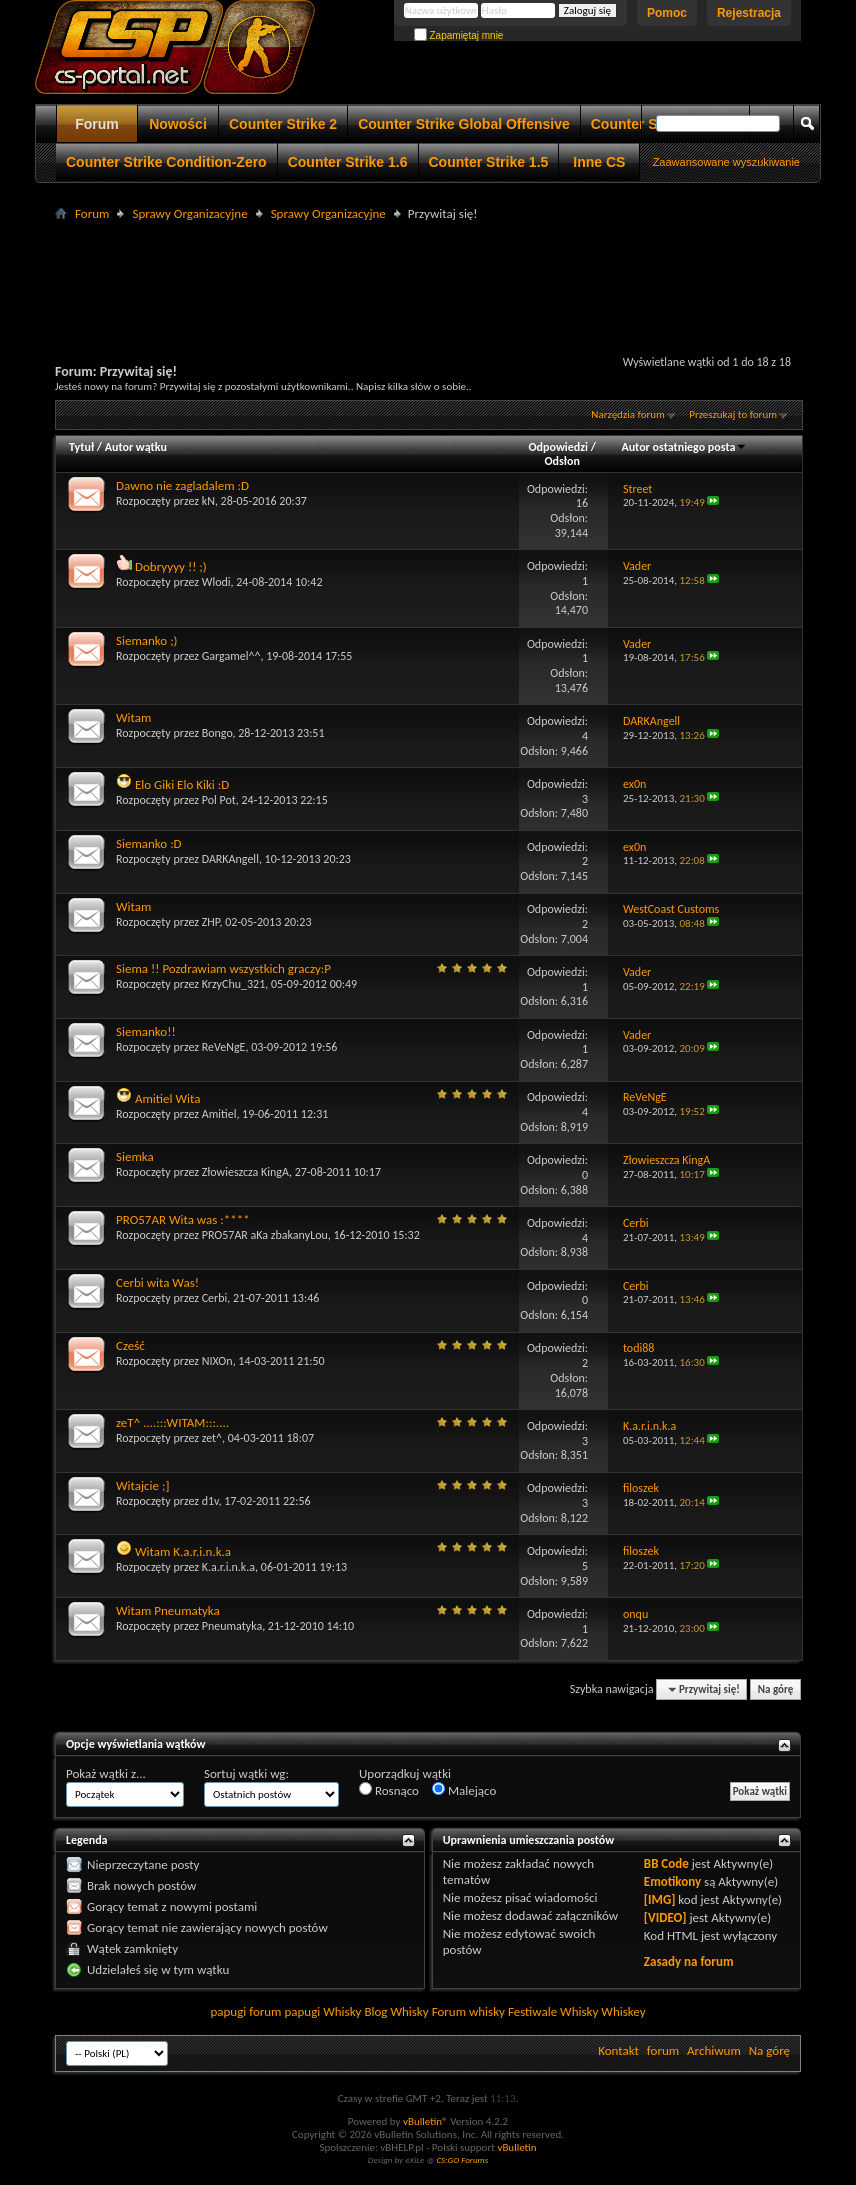 Image resolution: width=856 pixels, height=2185 pixels. What do you see at coordinates (714, 2050) in the screenshot?
I see `Archiwum` at bounding box center [714, 2050].